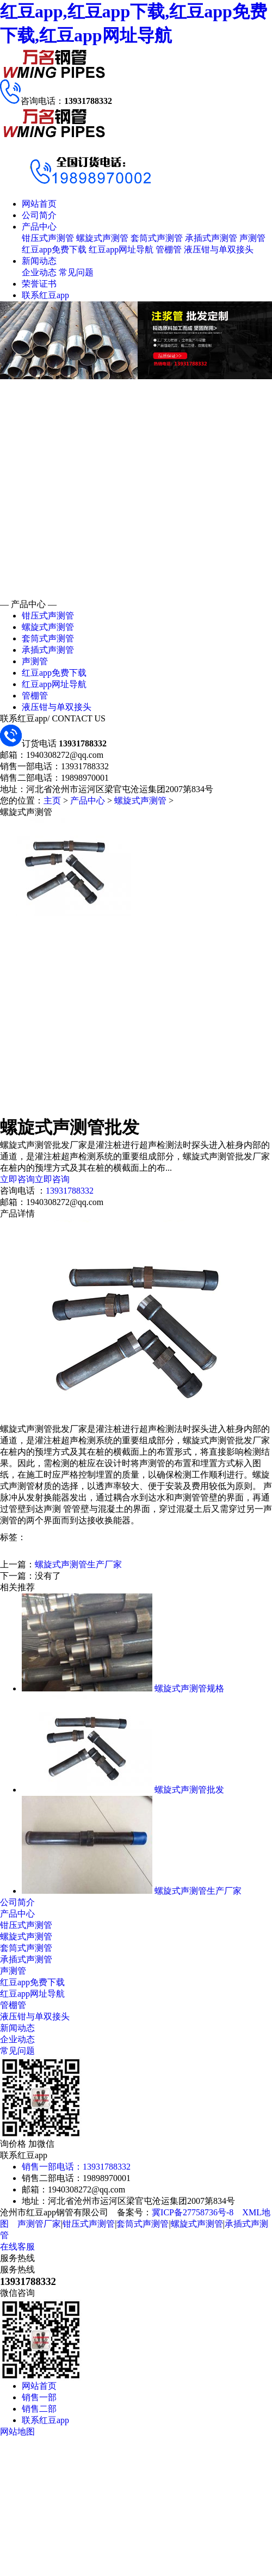 This screenshot has height=2576, width=272. I want to click on 网站首页, so click(39, 203).